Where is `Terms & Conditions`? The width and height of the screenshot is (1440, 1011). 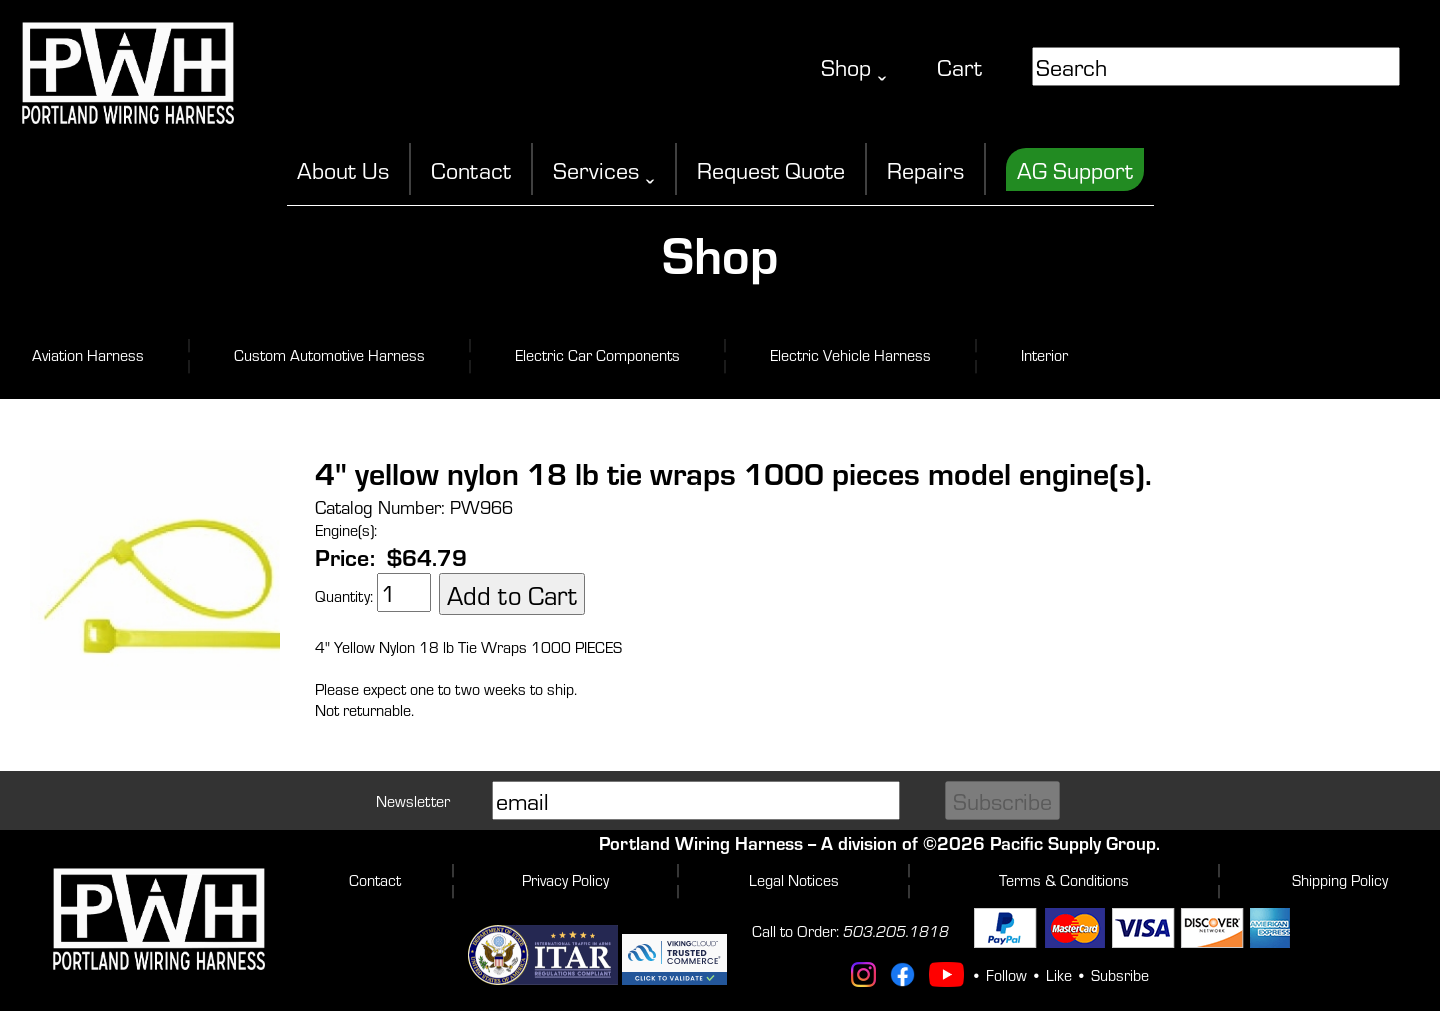 Terms & Conditions is located at coordinates (1064, 879).